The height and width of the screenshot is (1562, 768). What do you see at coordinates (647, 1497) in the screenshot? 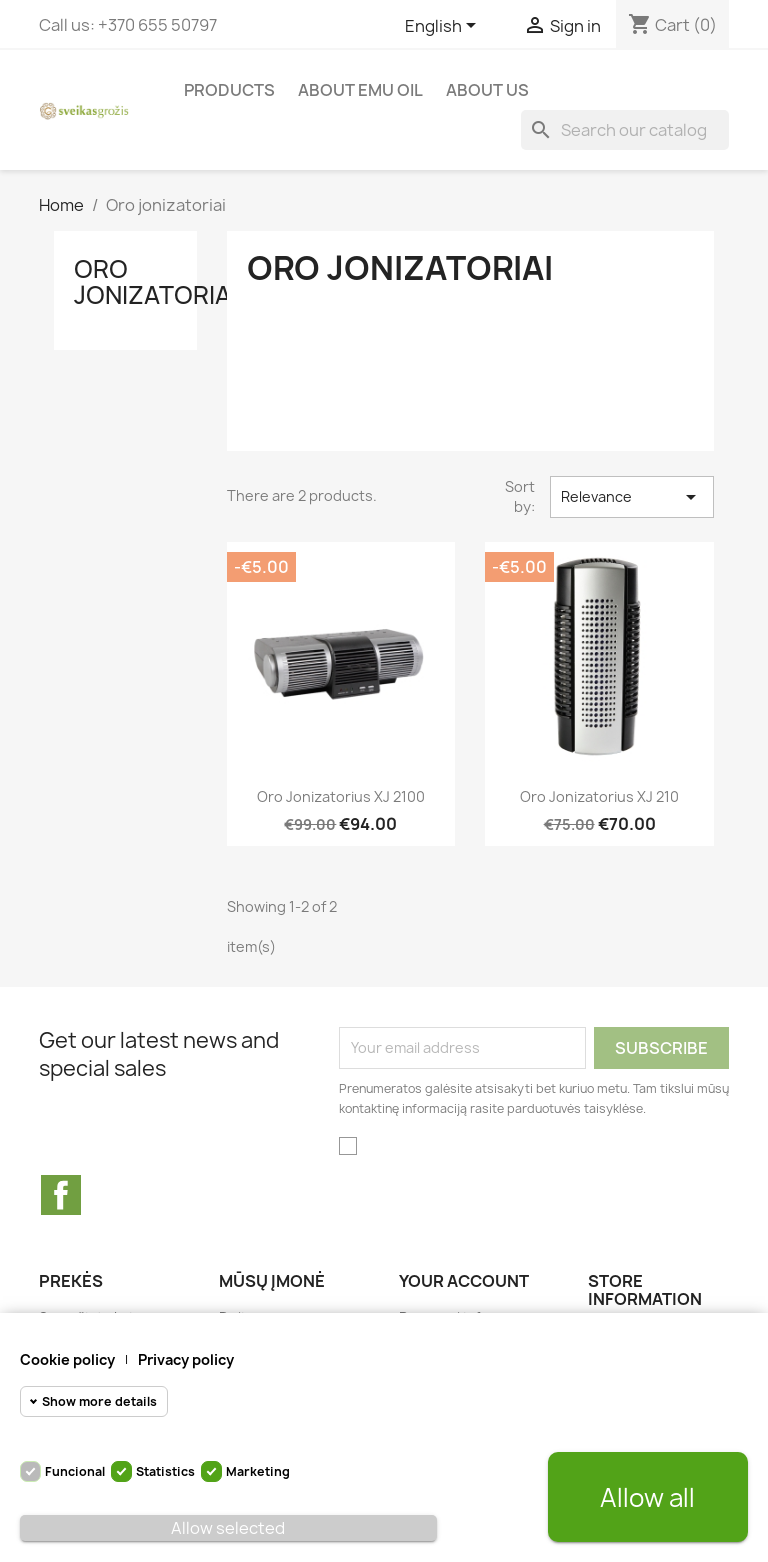
I see `Allow all` at bounding box center [647, 1497].